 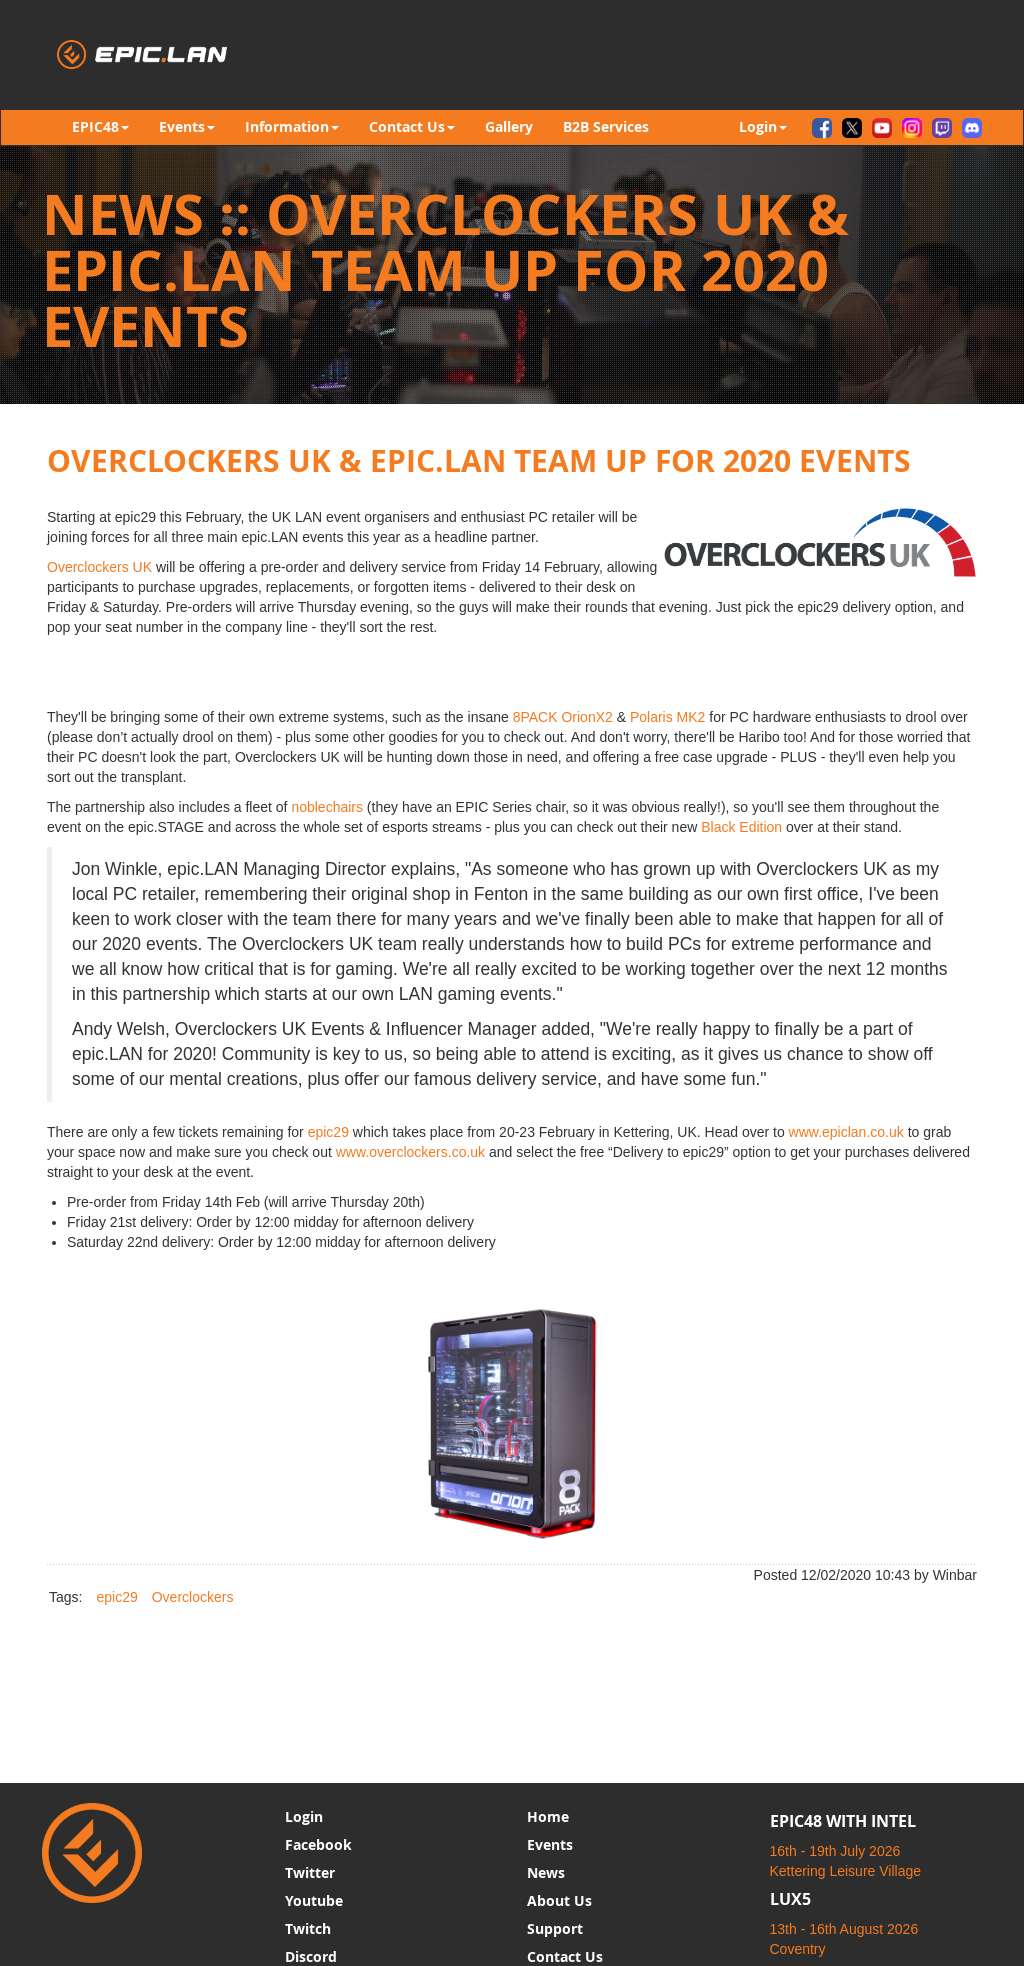 I want to click on Twitch, so click(x=308, y=1928).